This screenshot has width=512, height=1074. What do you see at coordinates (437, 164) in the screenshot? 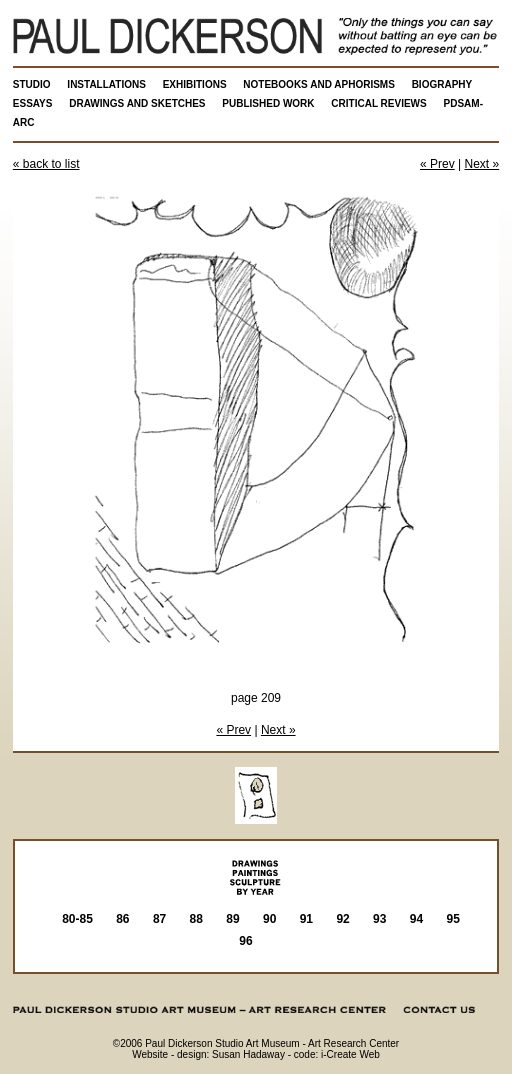
I see `« Prev` at bounding box center [437, 164].